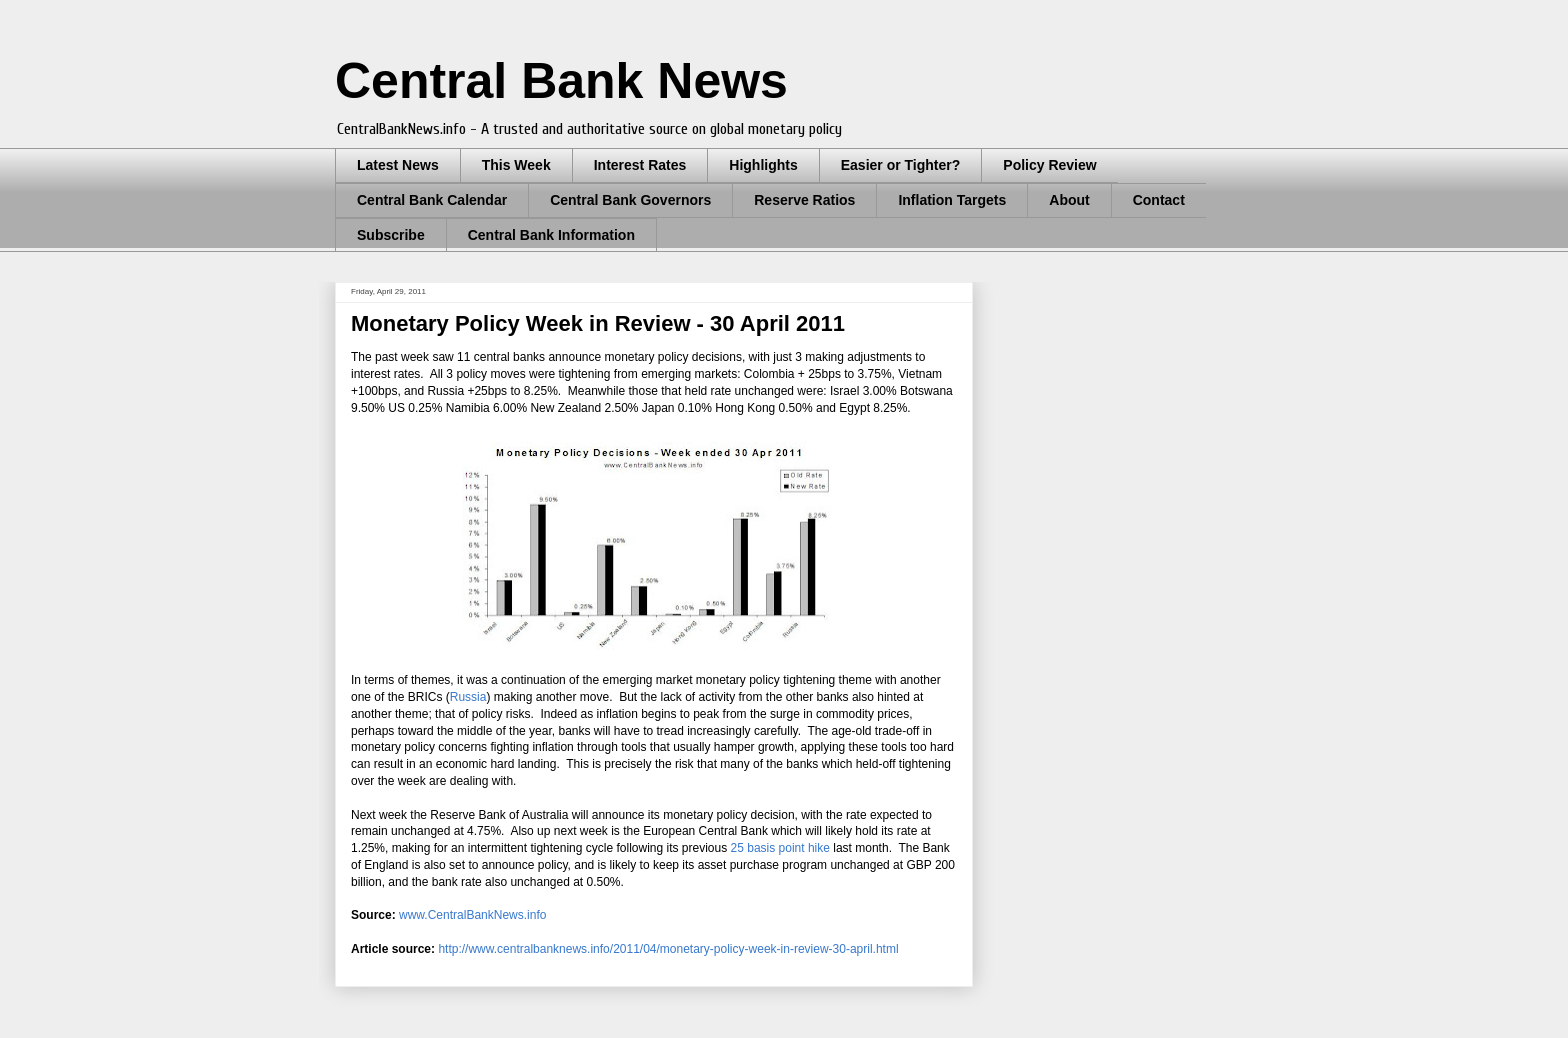 Image resolution: width=1568 pixels, height=1038 pixels. I want to click on Policy Review, so click(1049, 165).